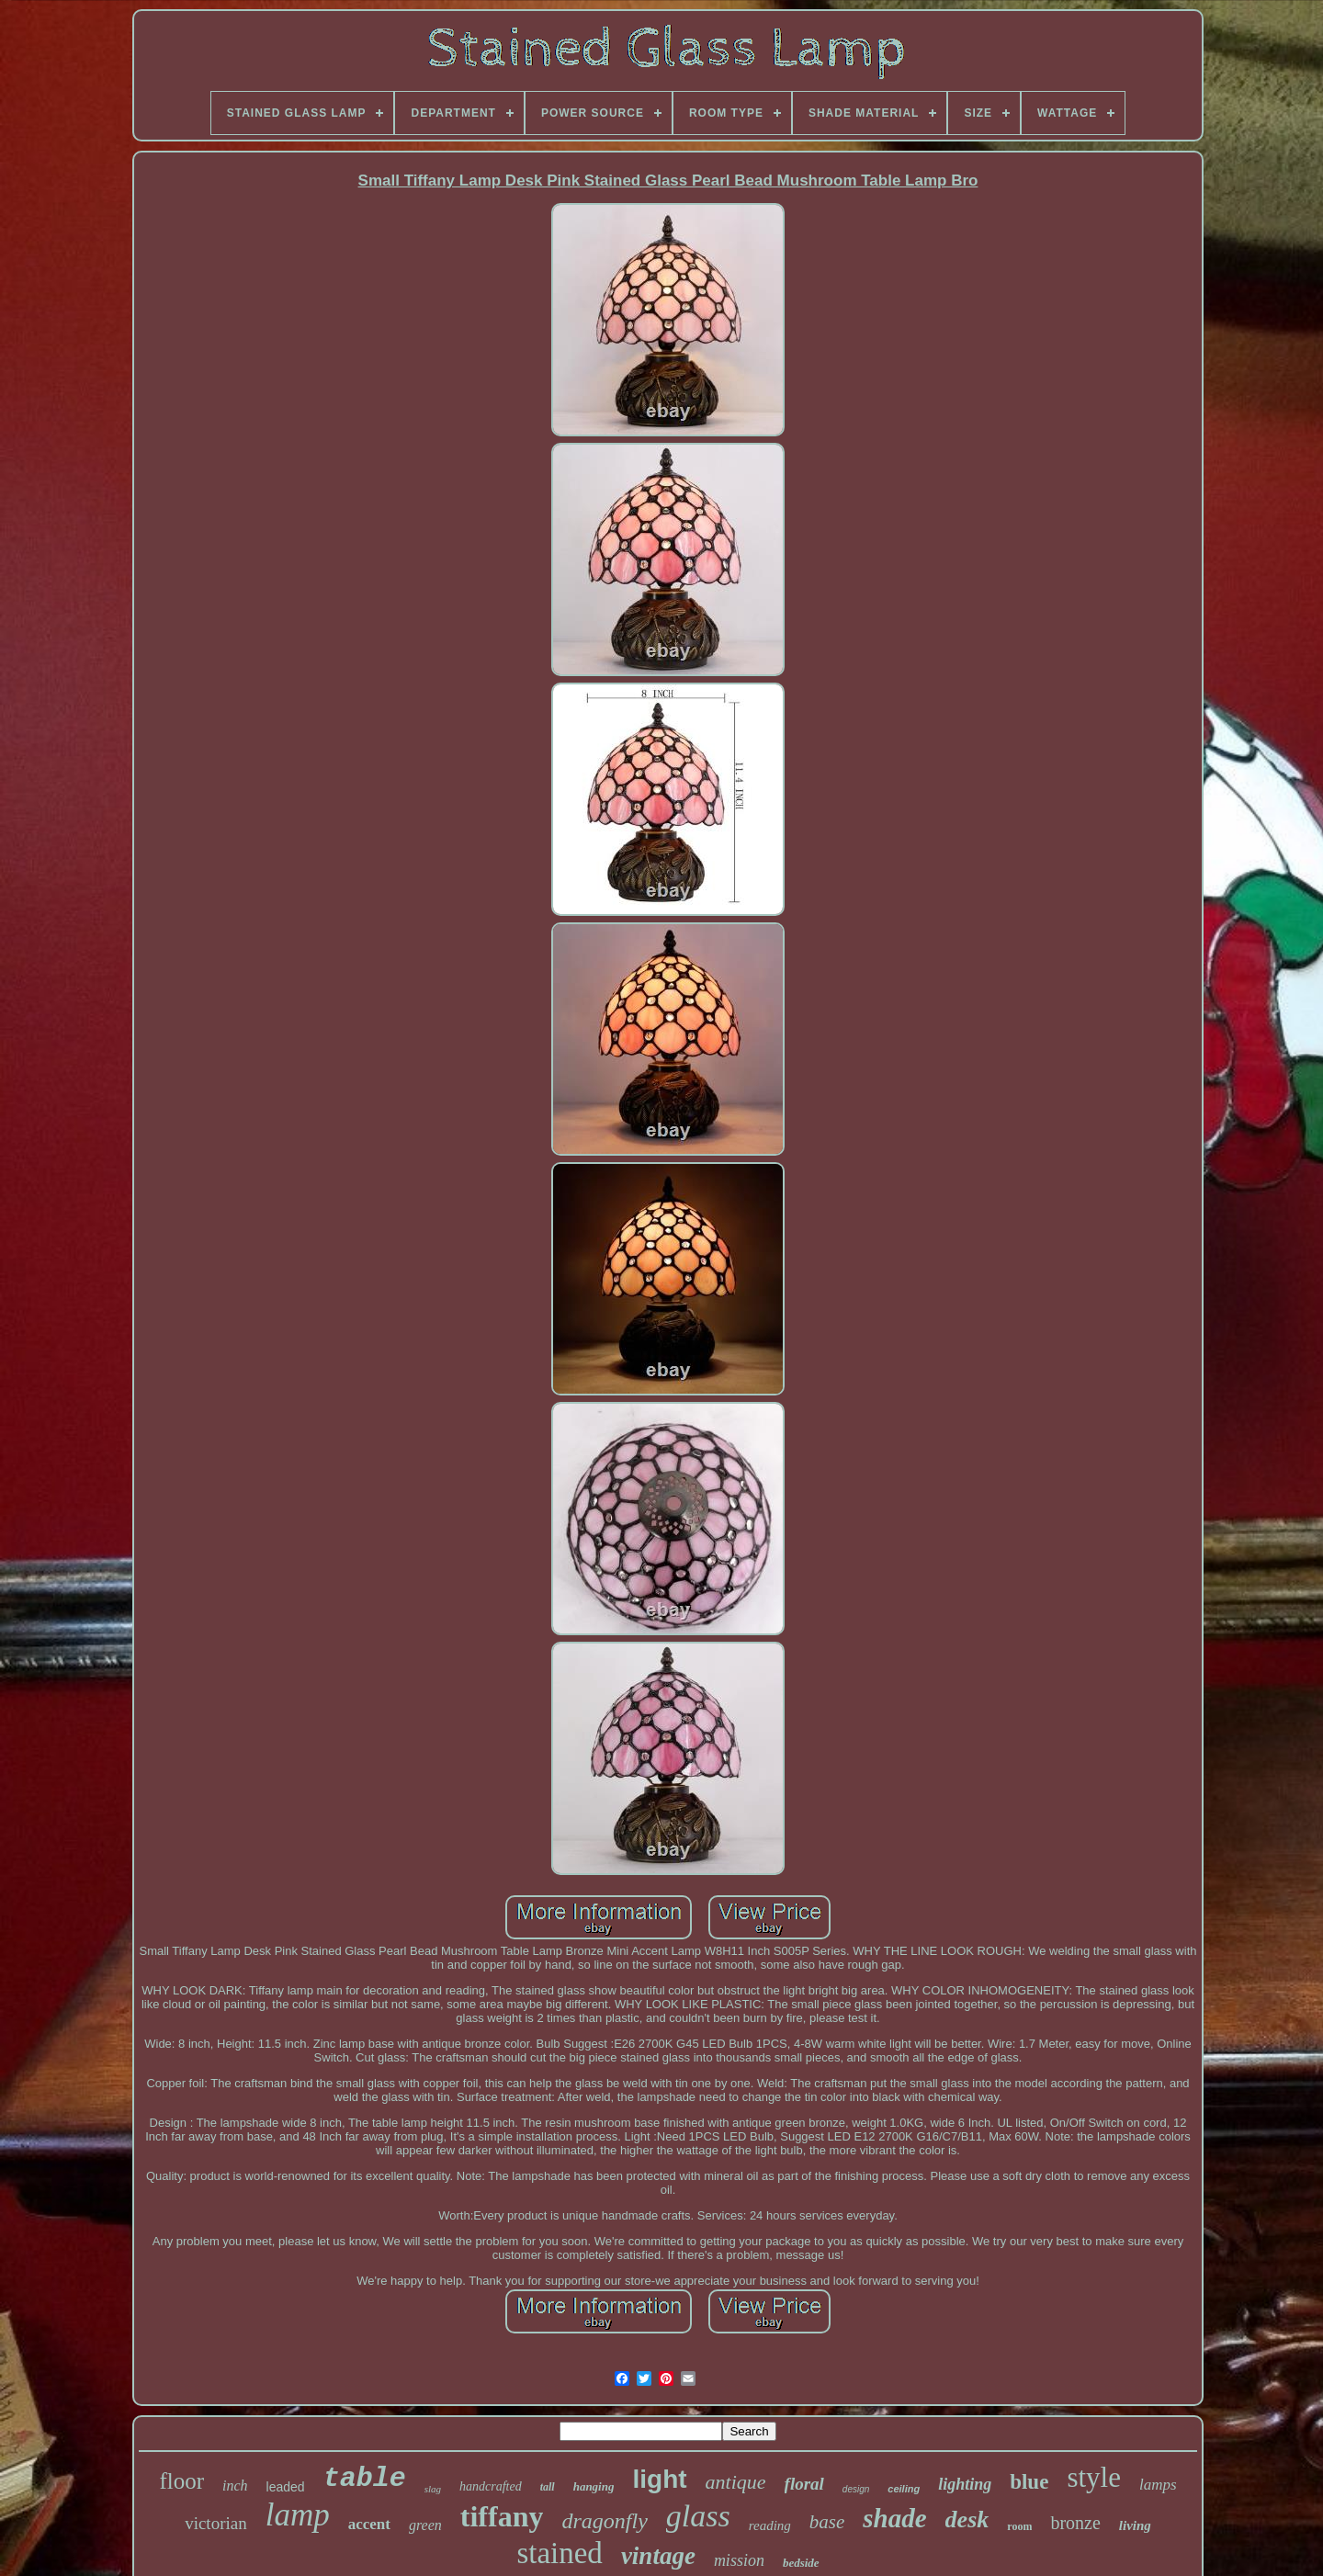 The image size is (1323, 2576). Describe the element at coordinates (1029, 2481) in the screenshot. I see `blue` at that location.